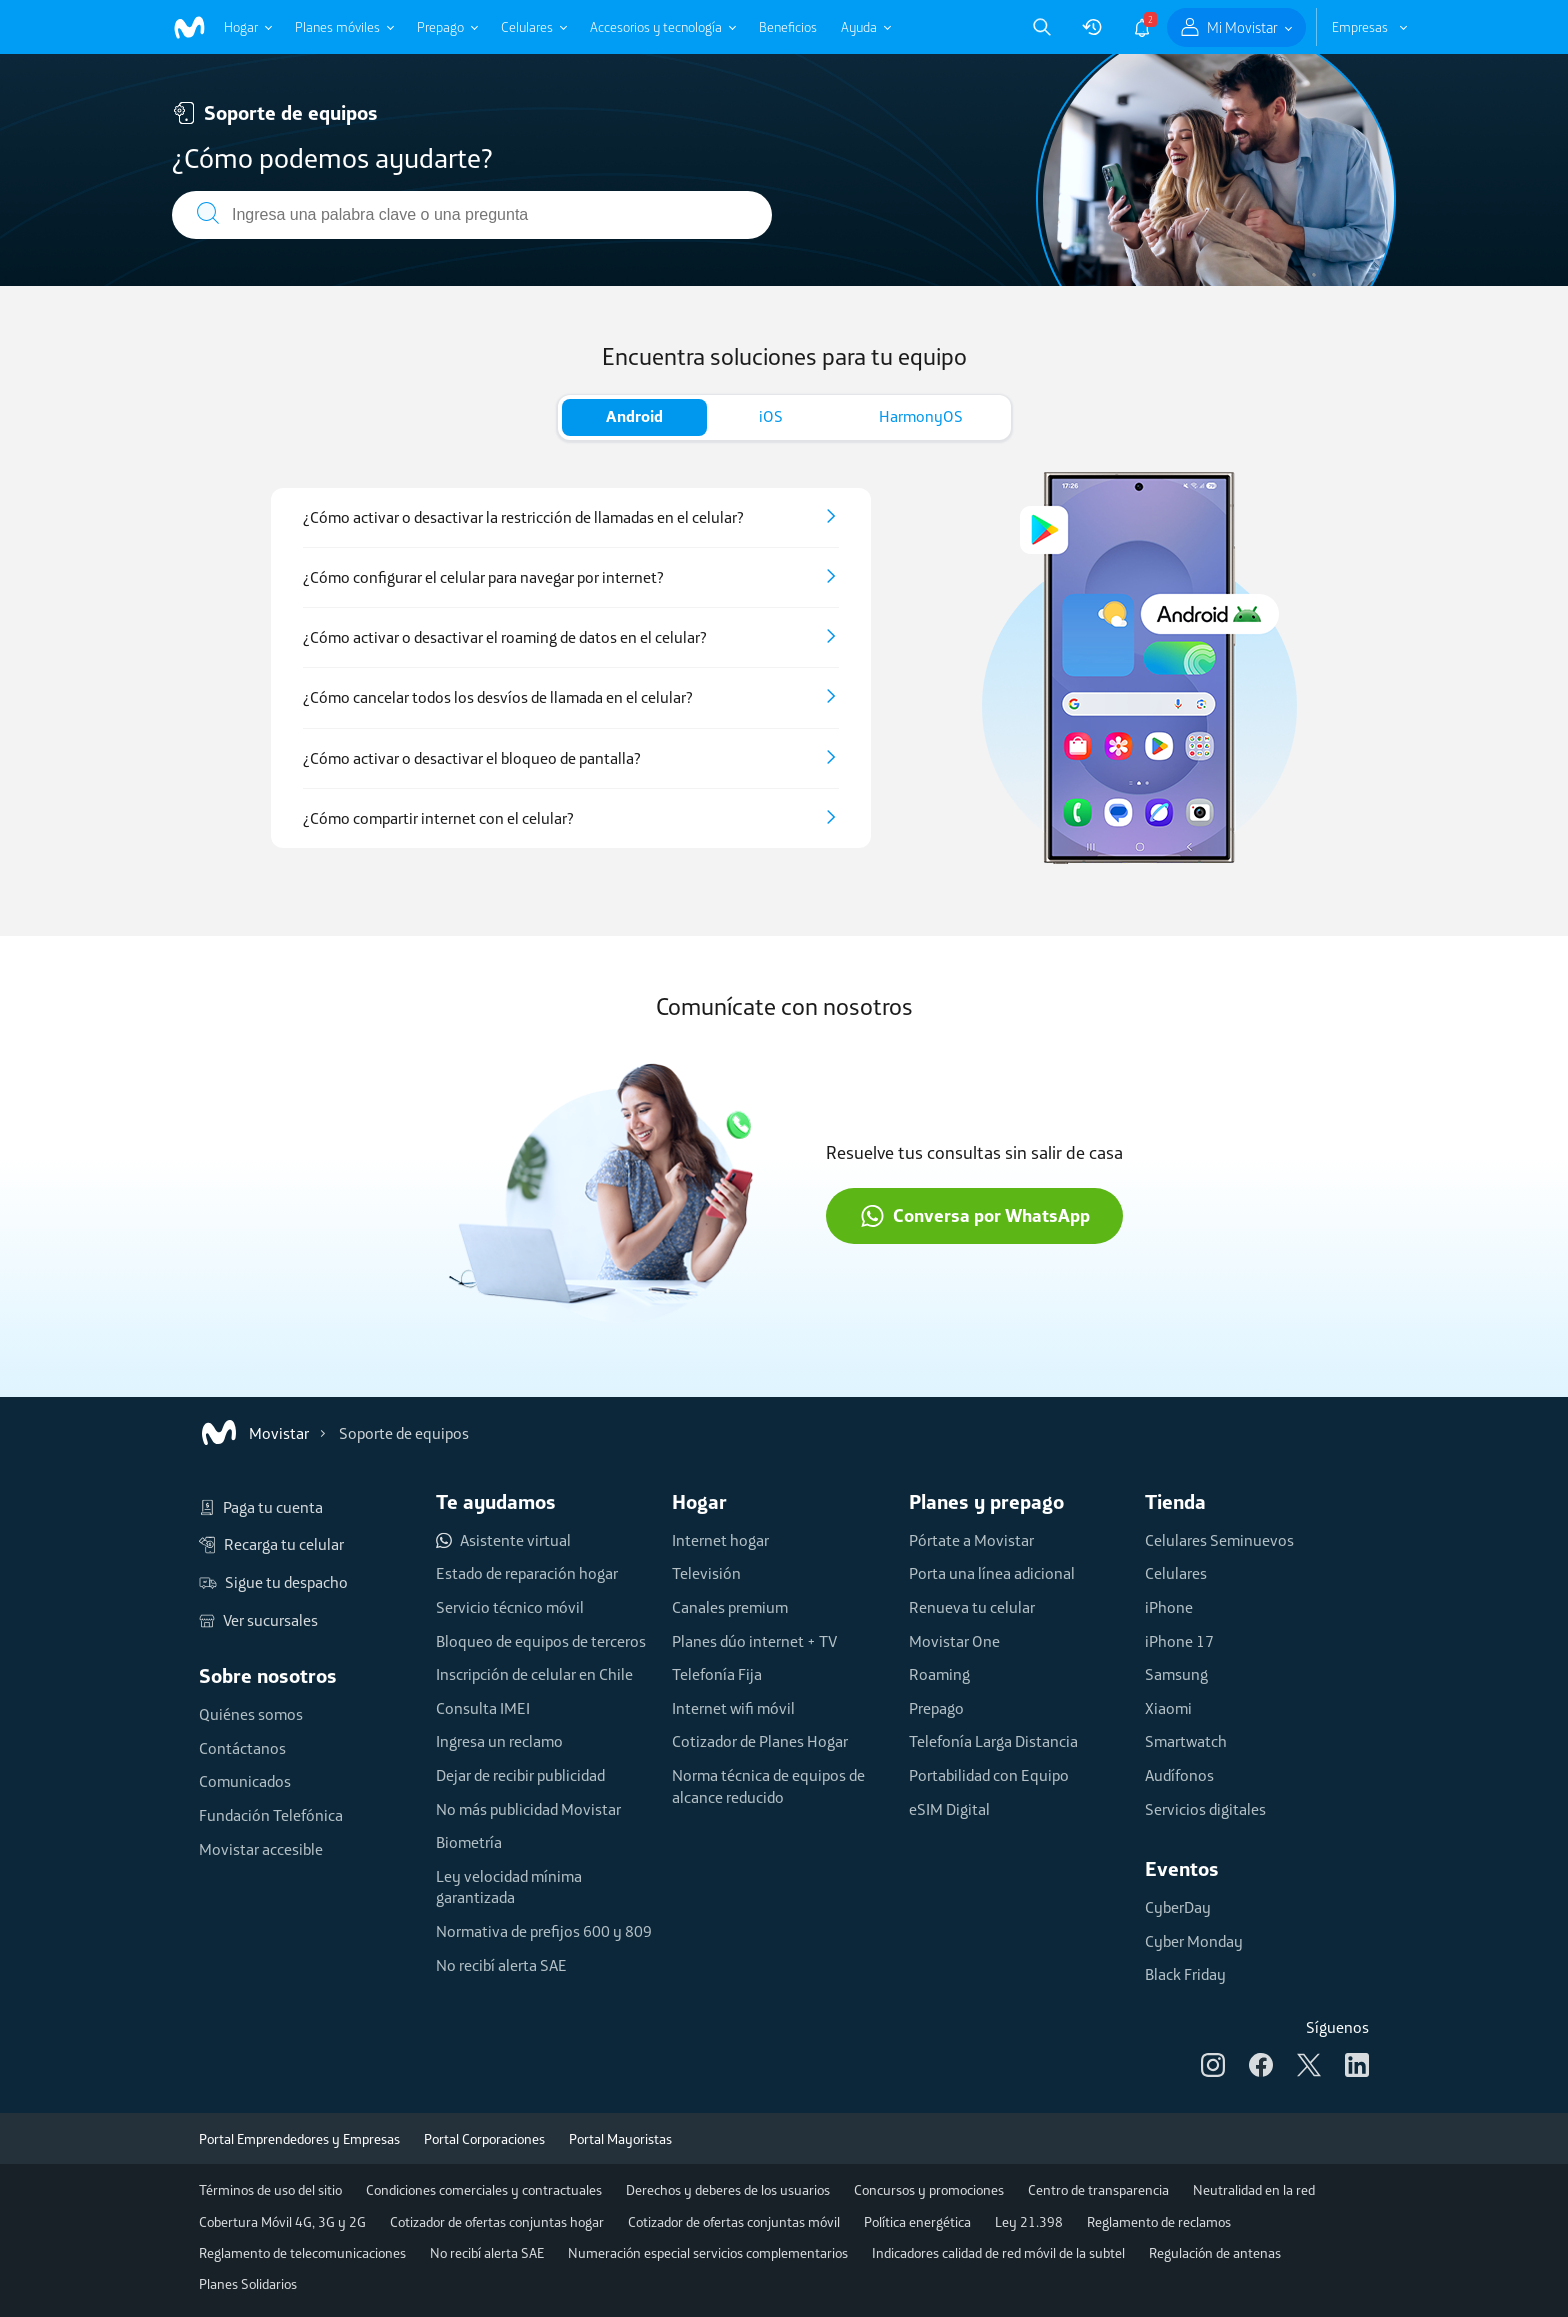 Image resolution: width=1568 pixels, height=2317 pixels. I want to click on Empresas, so click(1360, 27).